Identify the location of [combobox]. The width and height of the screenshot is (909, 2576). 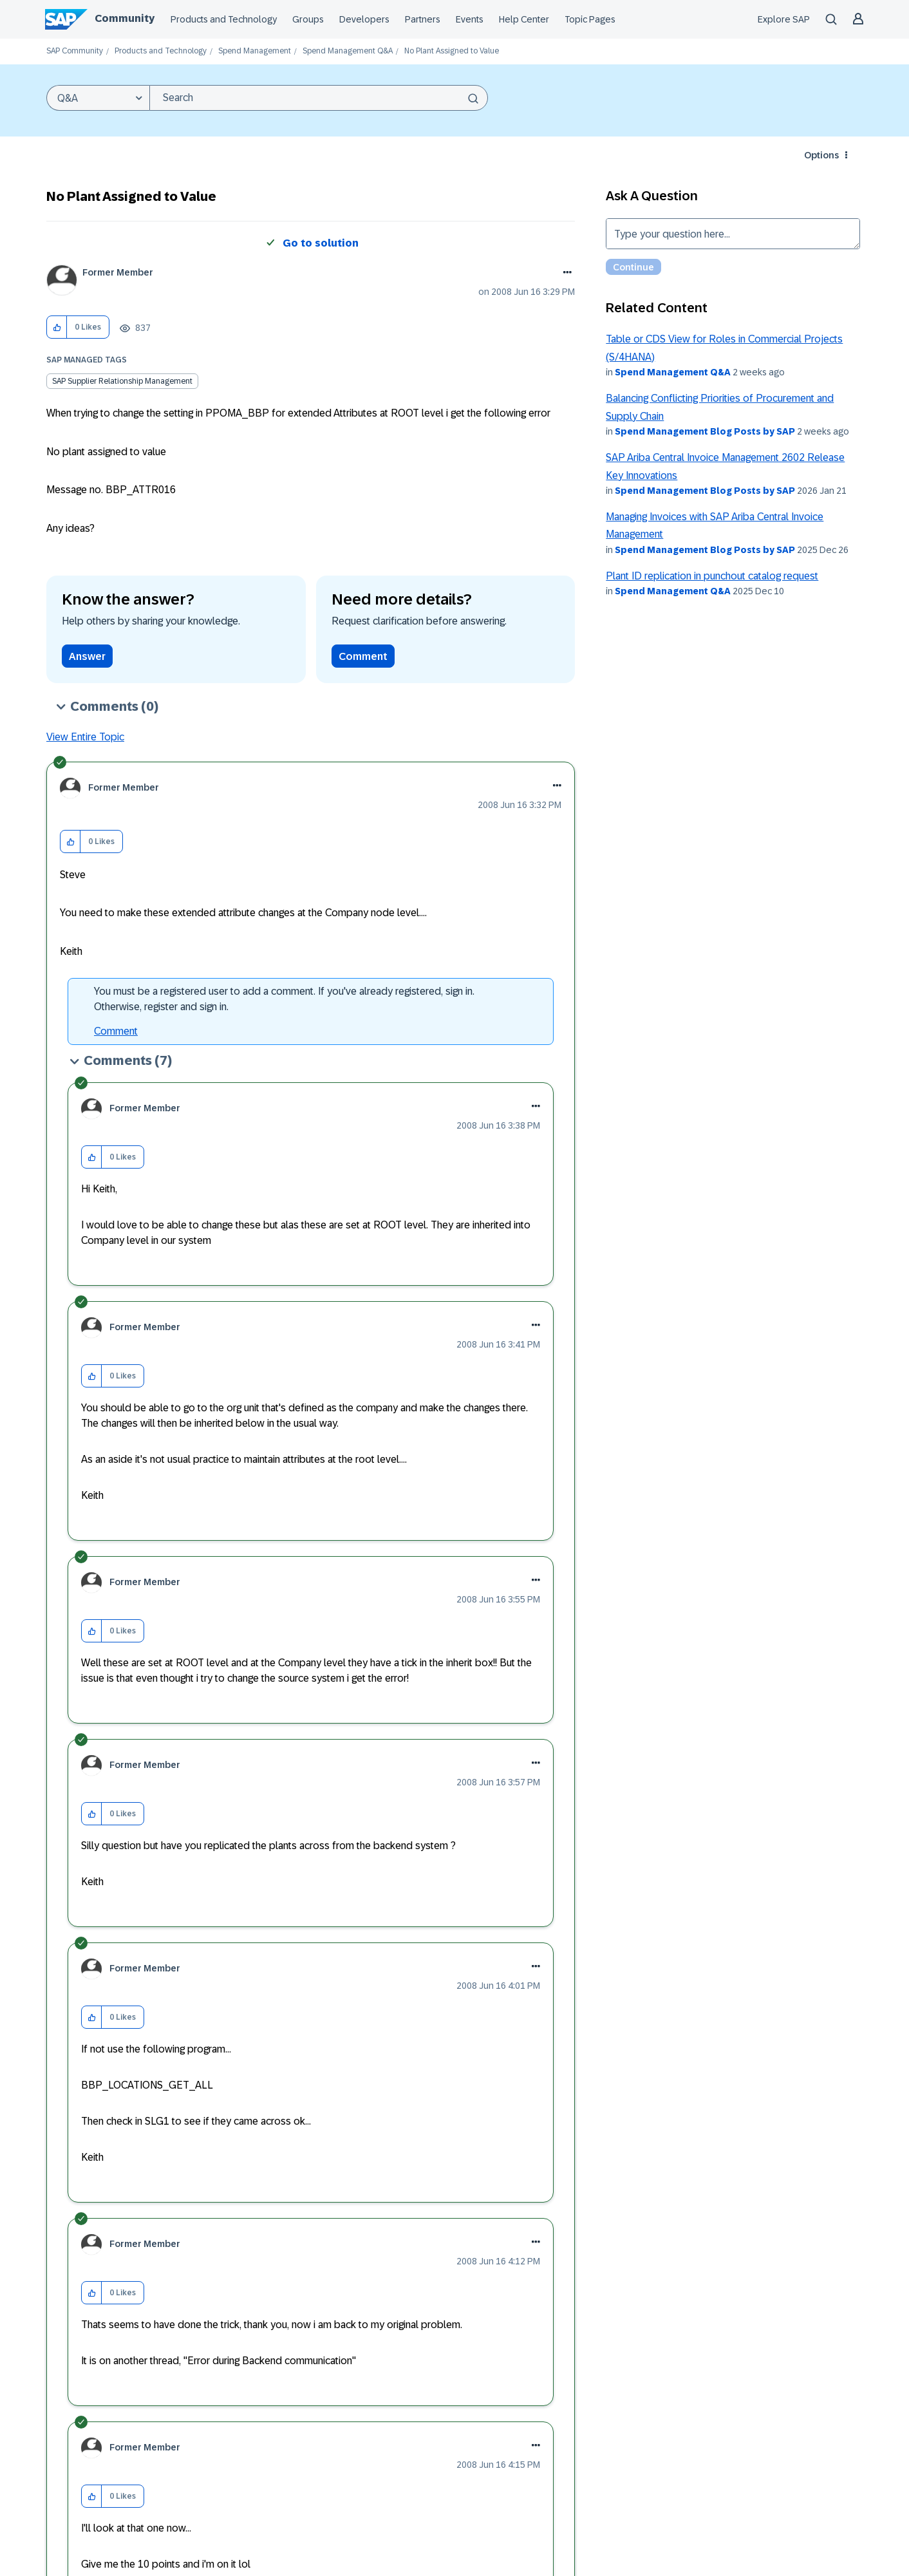
(318, 98).